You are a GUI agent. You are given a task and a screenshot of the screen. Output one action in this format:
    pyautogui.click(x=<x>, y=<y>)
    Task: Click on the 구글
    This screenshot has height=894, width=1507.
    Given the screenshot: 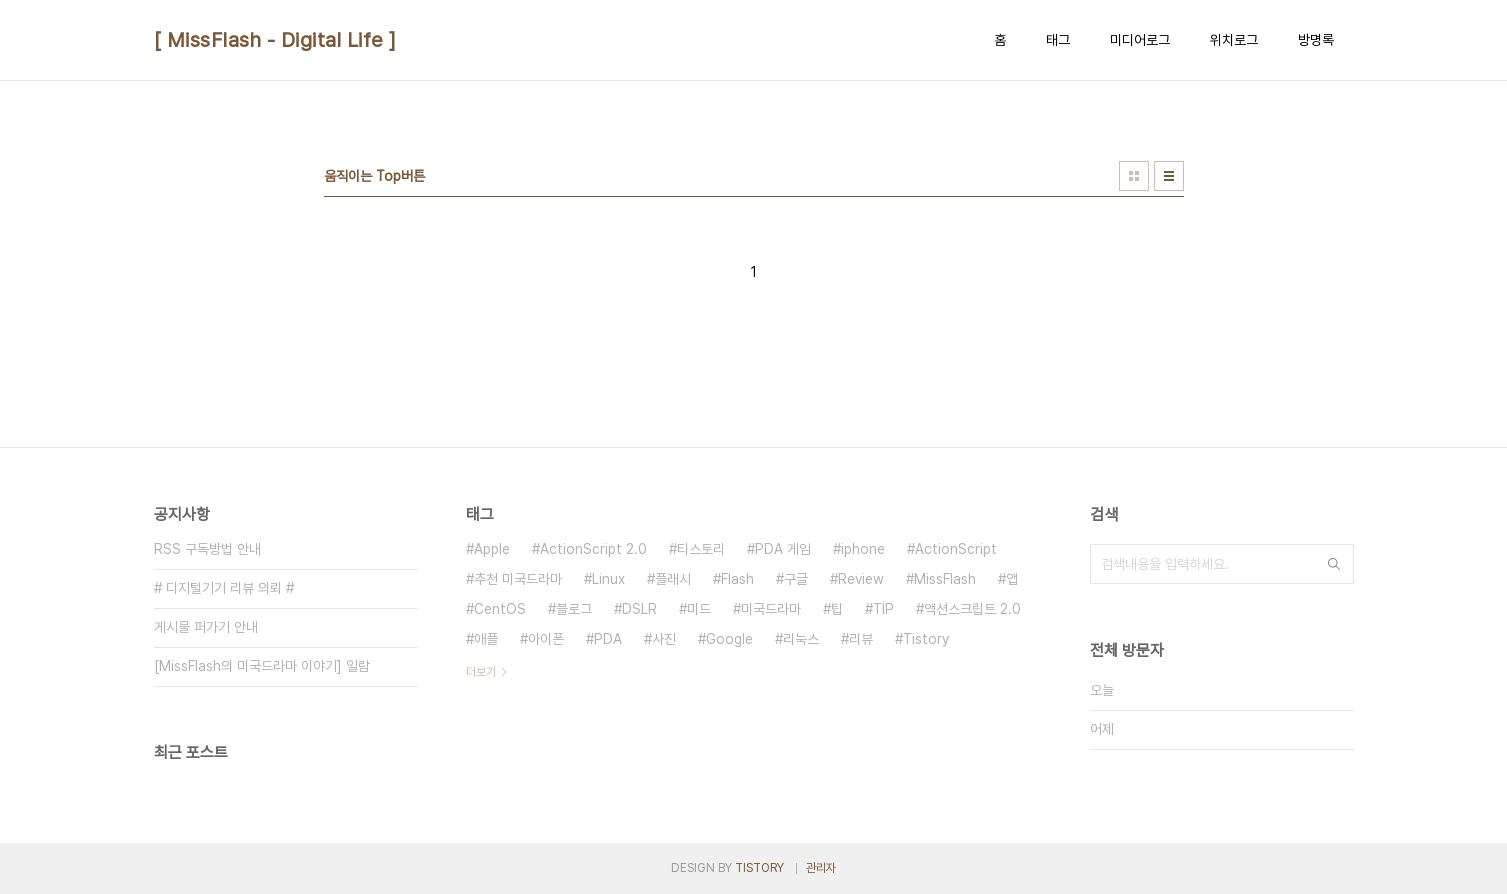 What is the action you would take?
    pyautogui.click(x=796, y=579)
    